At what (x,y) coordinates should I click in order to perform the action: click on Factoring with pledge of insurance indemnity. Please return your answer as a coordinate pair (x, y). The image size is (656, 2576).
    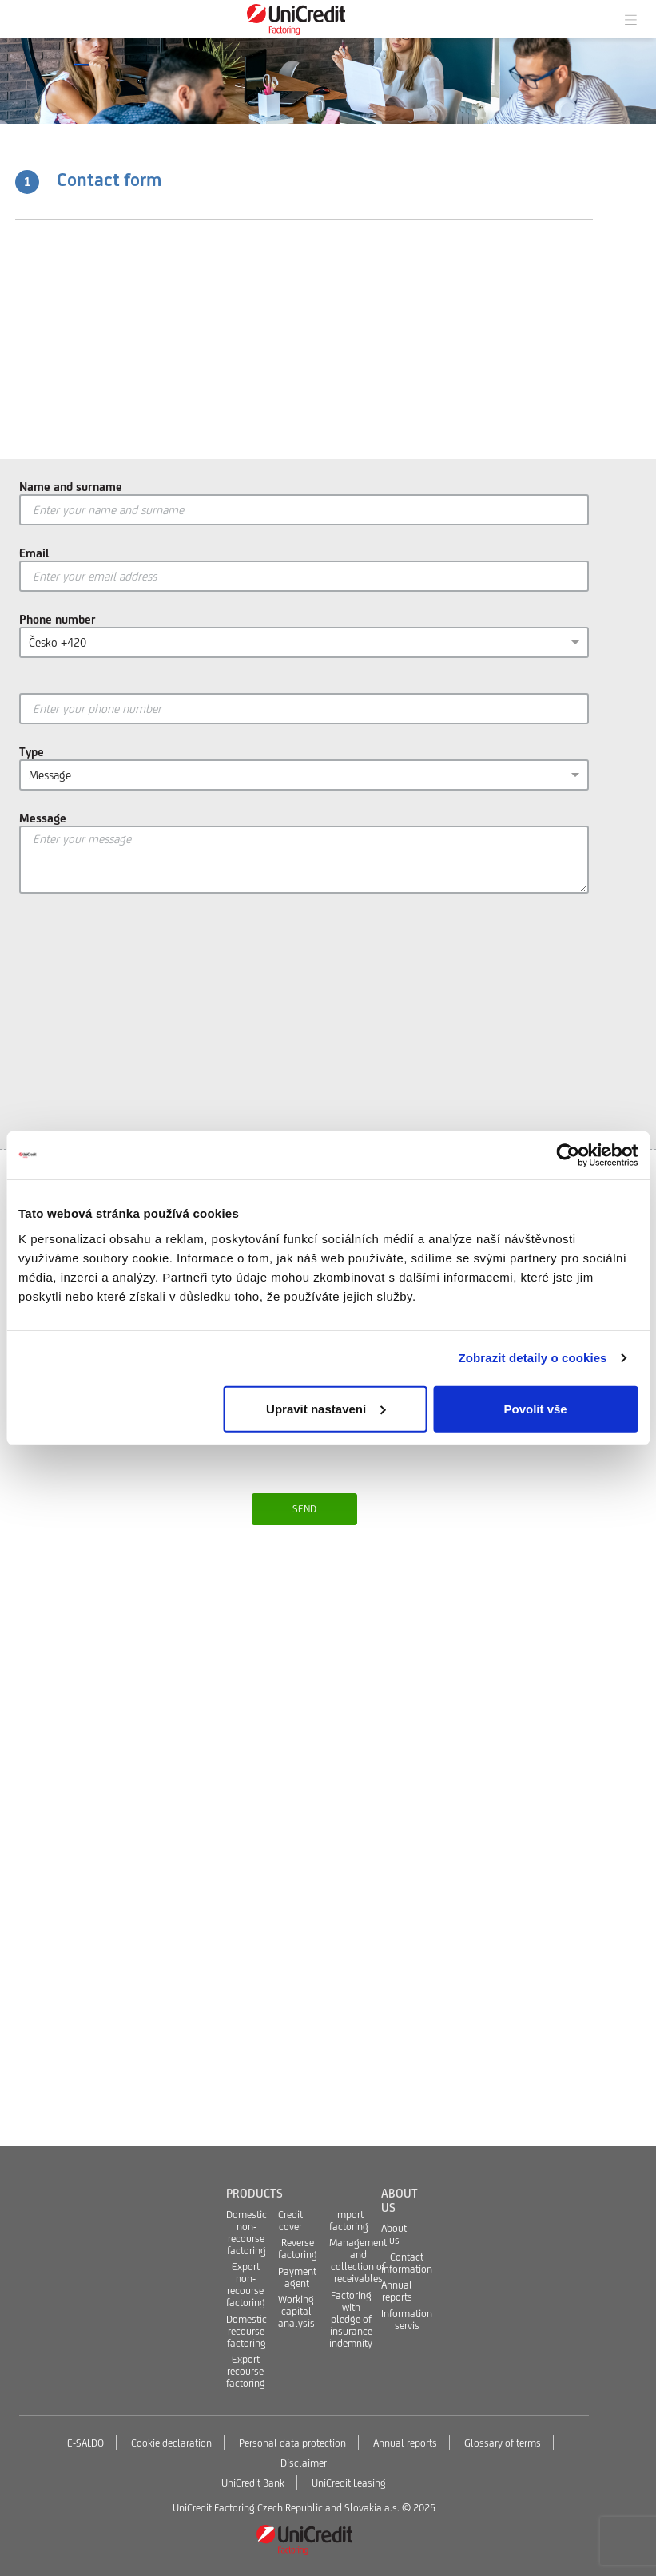
    Looking at the image, I should click on (350, 2319).